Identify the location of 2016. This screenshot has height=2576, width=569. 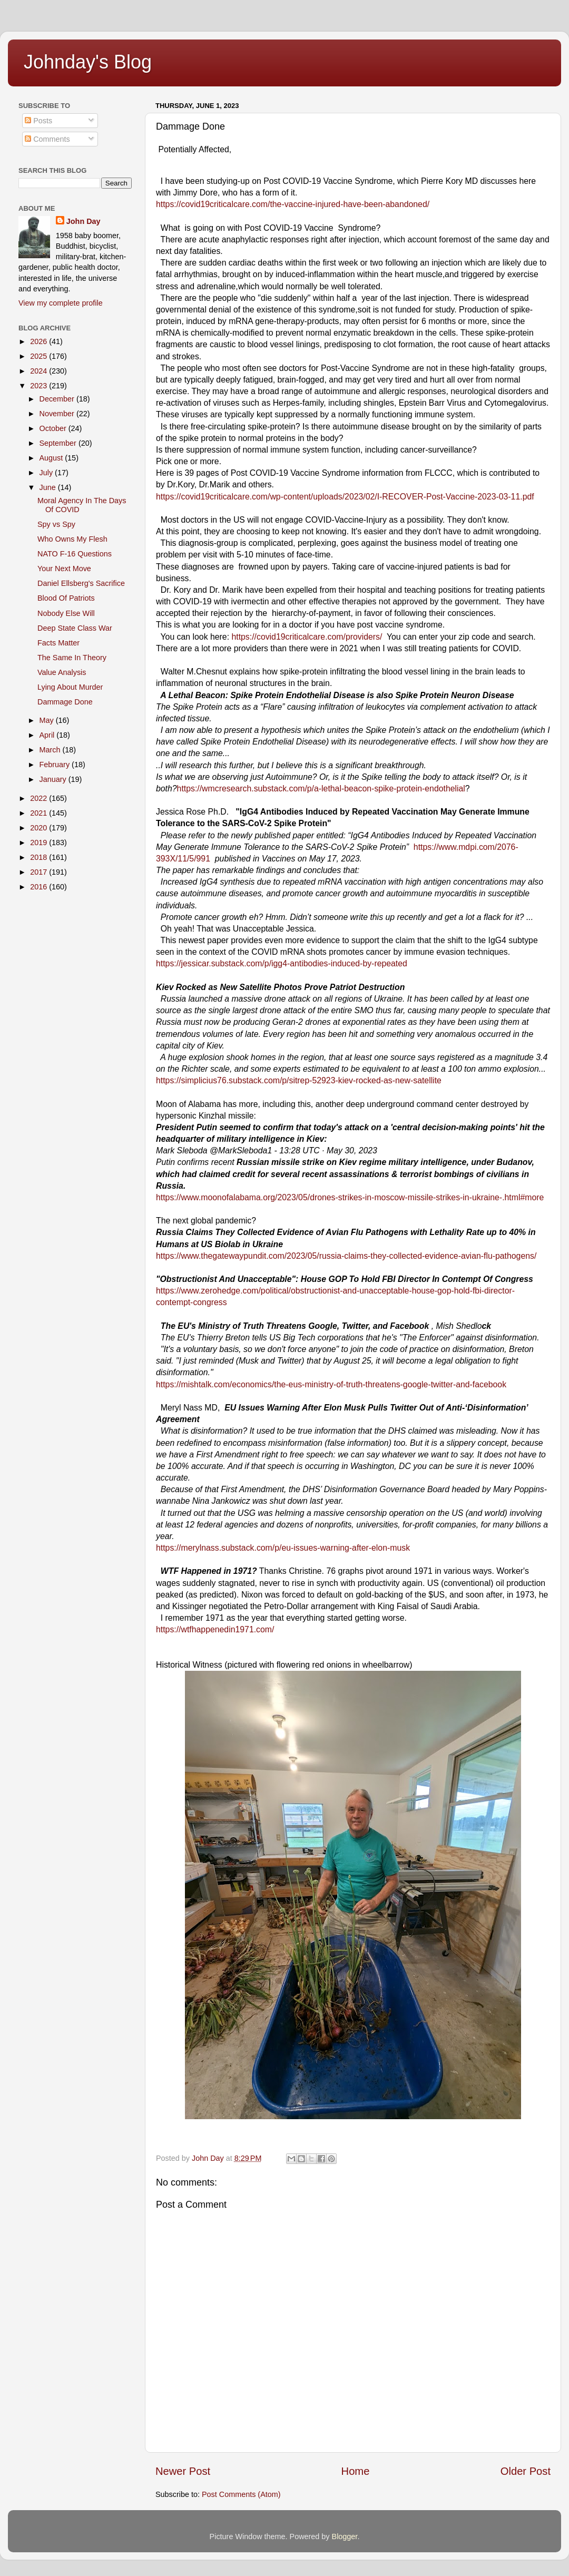
(39, 887).